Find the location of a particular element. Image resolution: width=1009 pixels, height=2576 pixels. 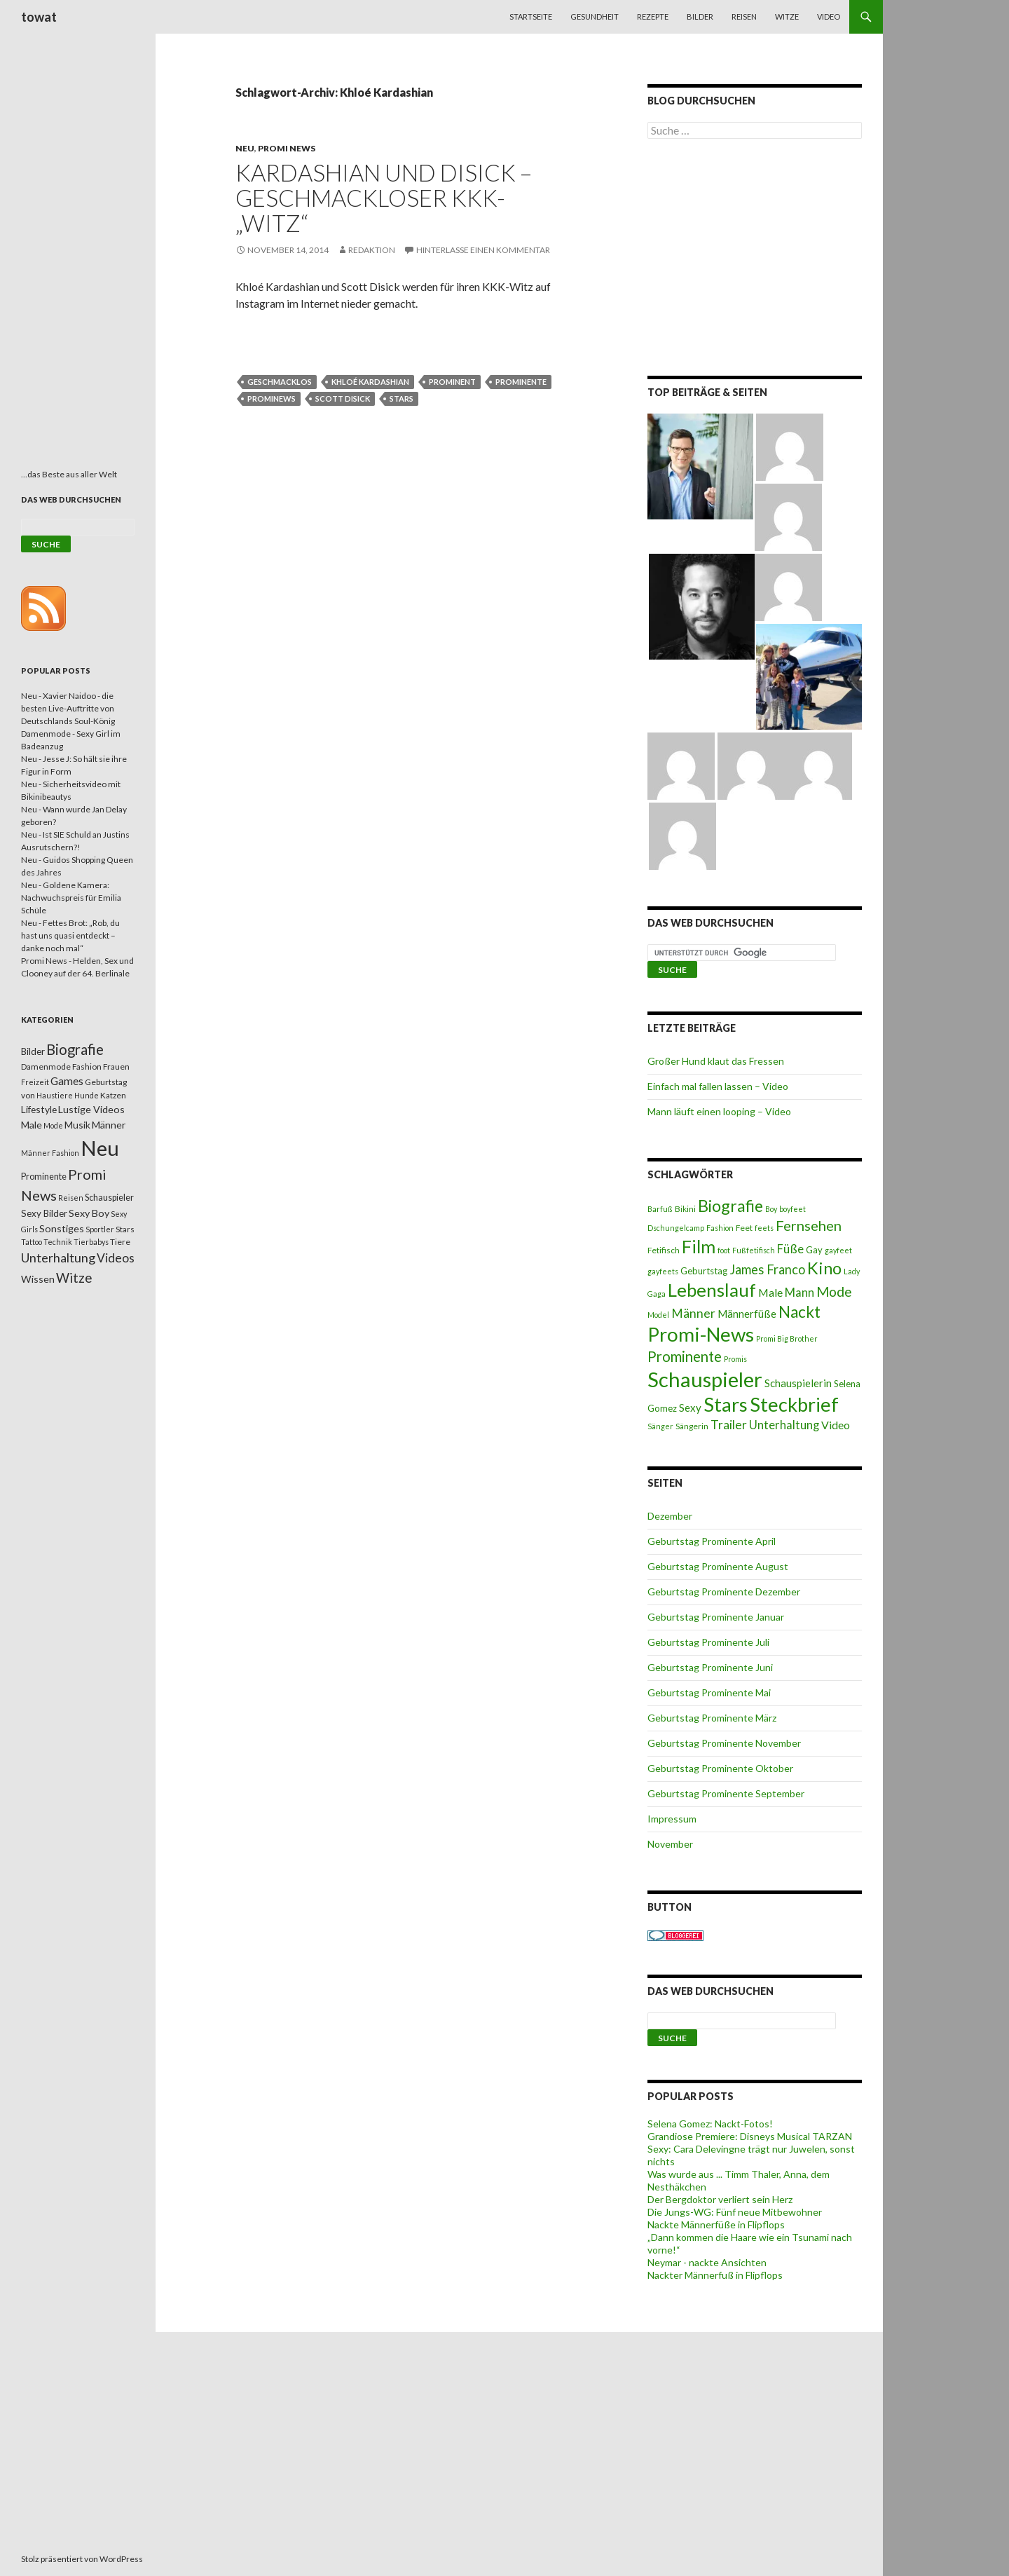

Film is located at coordinates (698, 1246).